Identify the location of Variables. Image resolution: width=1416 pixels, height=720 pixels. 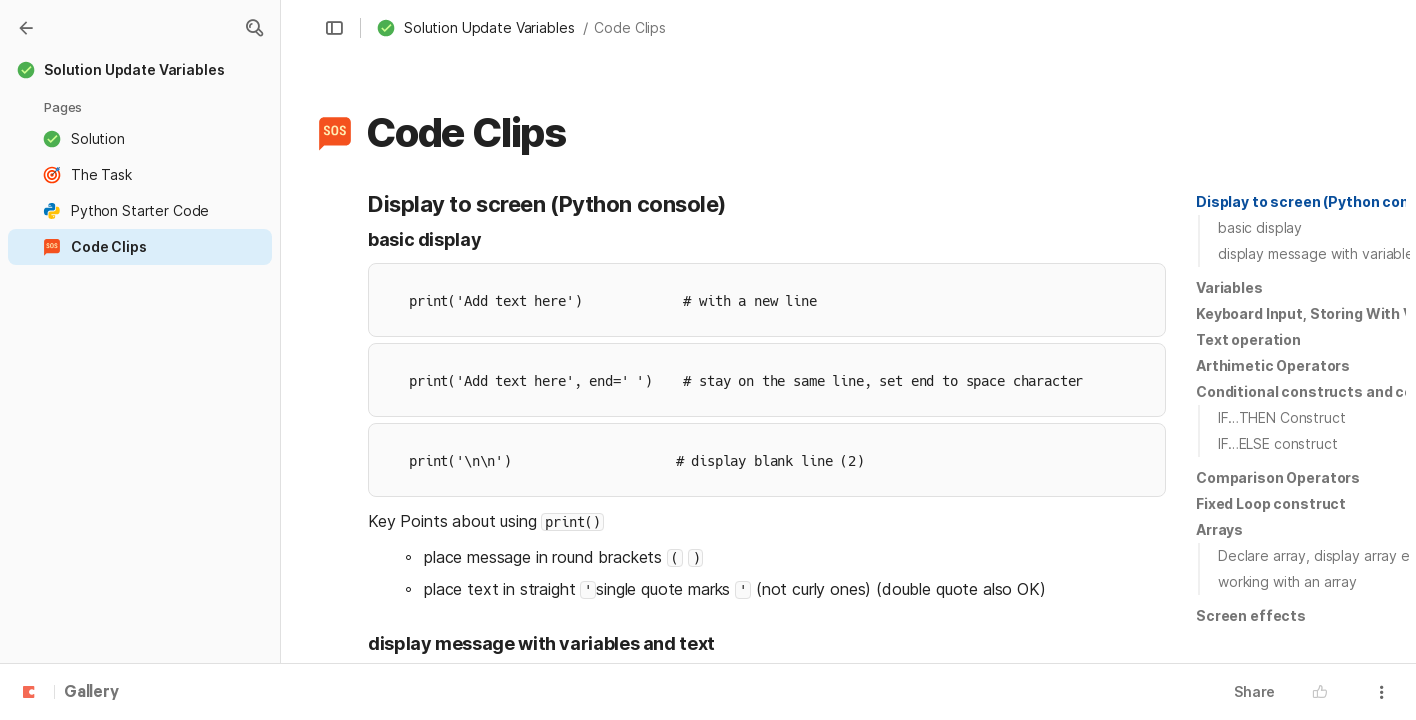
(1229, 287).